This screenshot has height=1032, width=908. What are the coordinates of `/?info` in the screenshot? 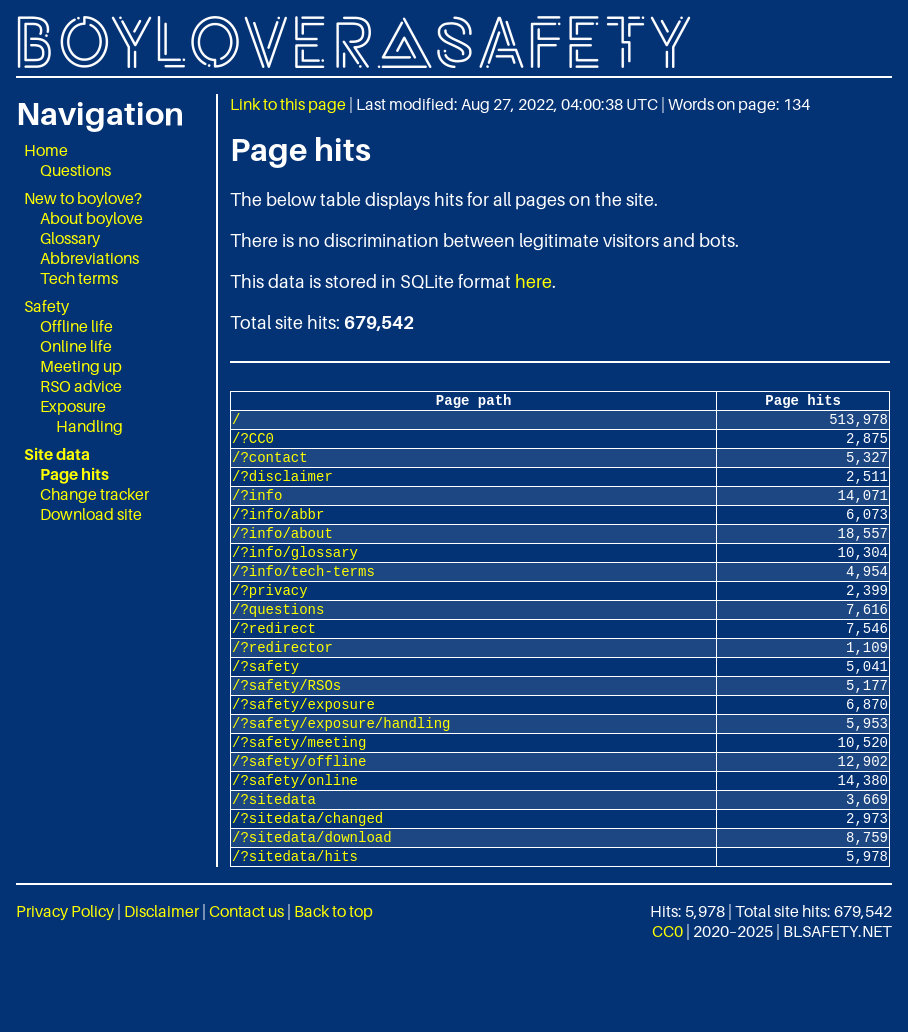 It's located at (257, 512).